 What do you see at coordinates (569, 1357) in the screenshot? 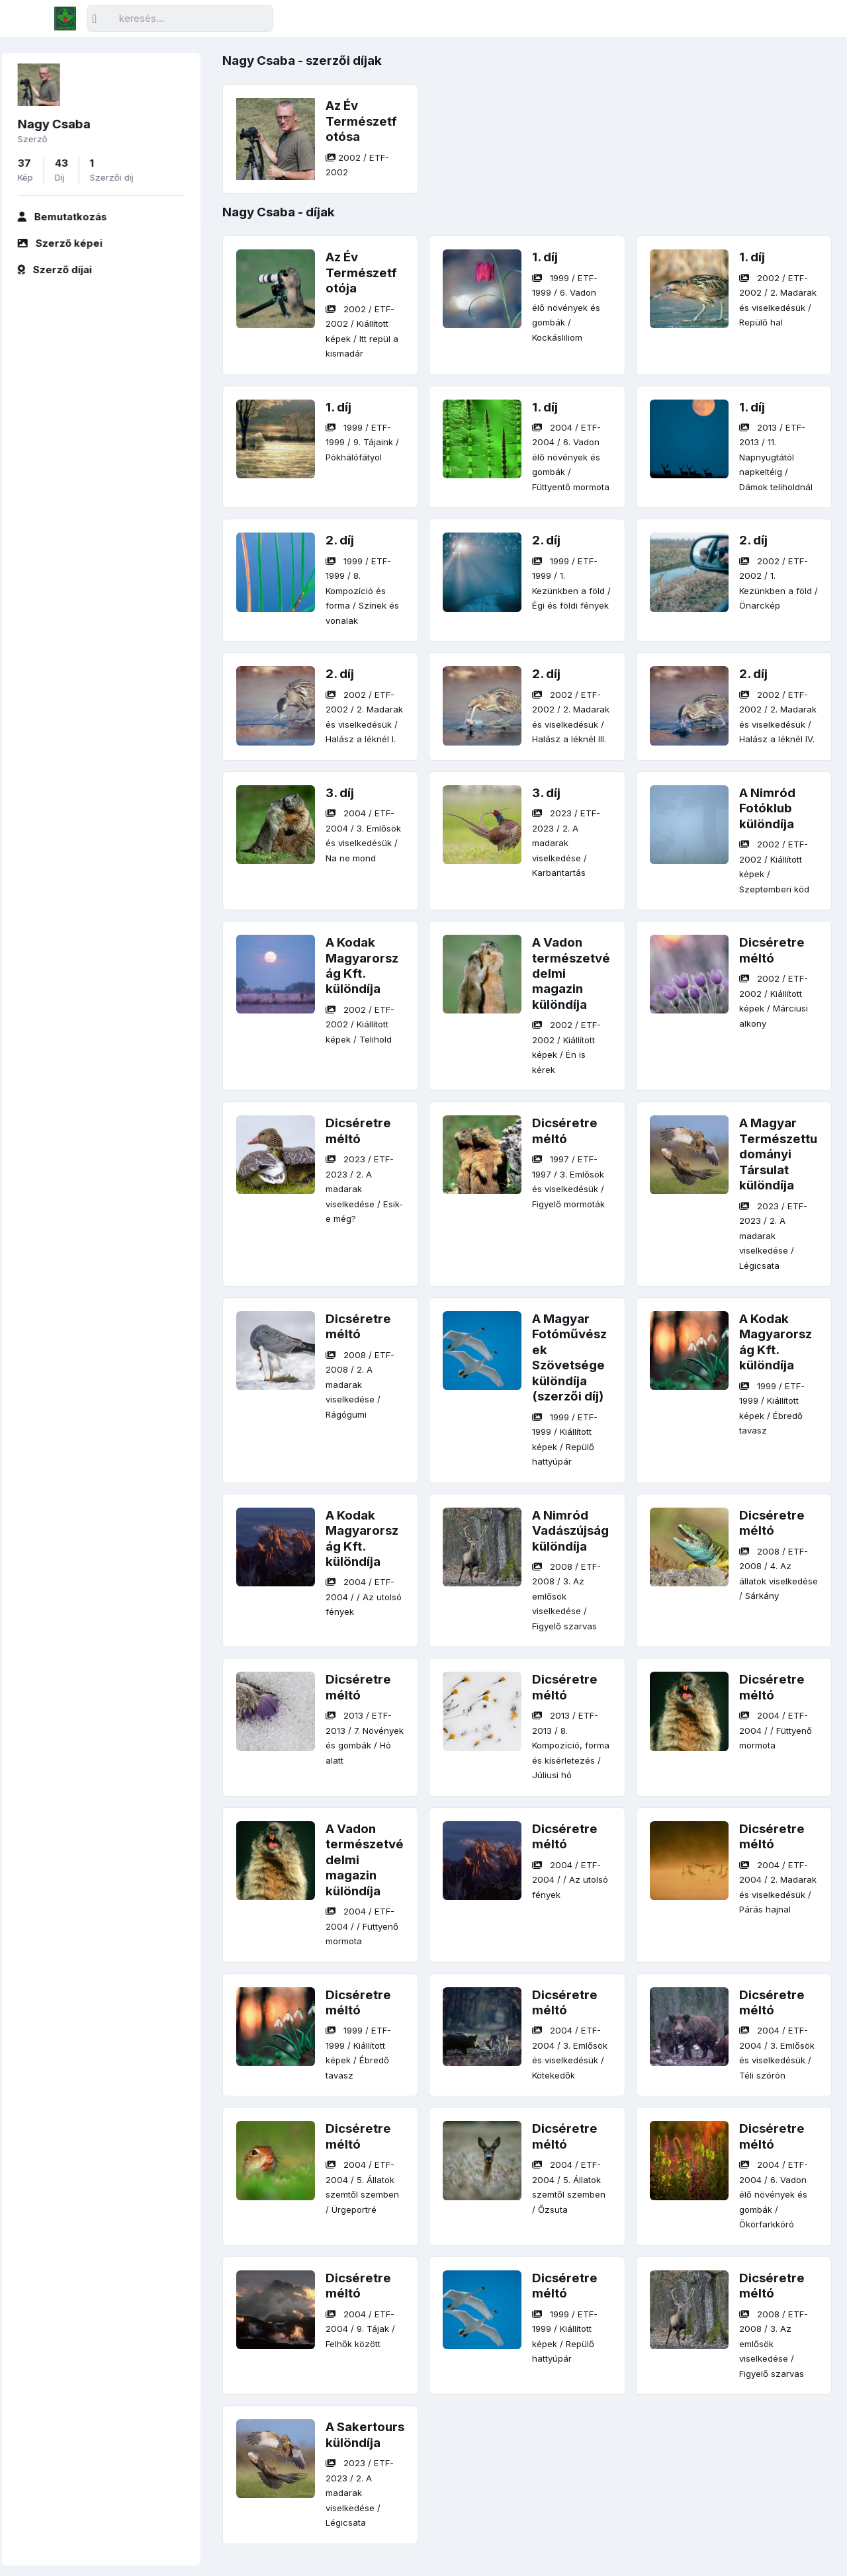
I see `A Magyar Fotóművészek Szövetsége különdíja (szerzői díj)` at bounding box center [569, 1357].